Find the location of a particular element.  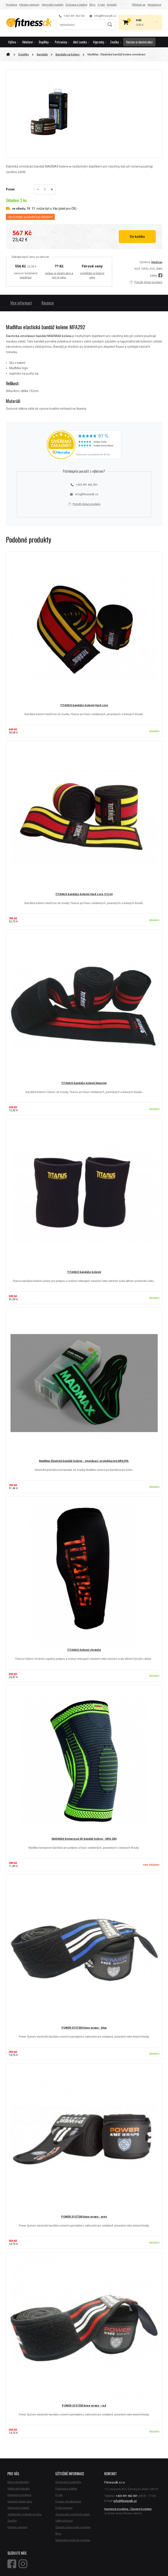

info@fitnessdk.cz is located at coordinates (102, 15).